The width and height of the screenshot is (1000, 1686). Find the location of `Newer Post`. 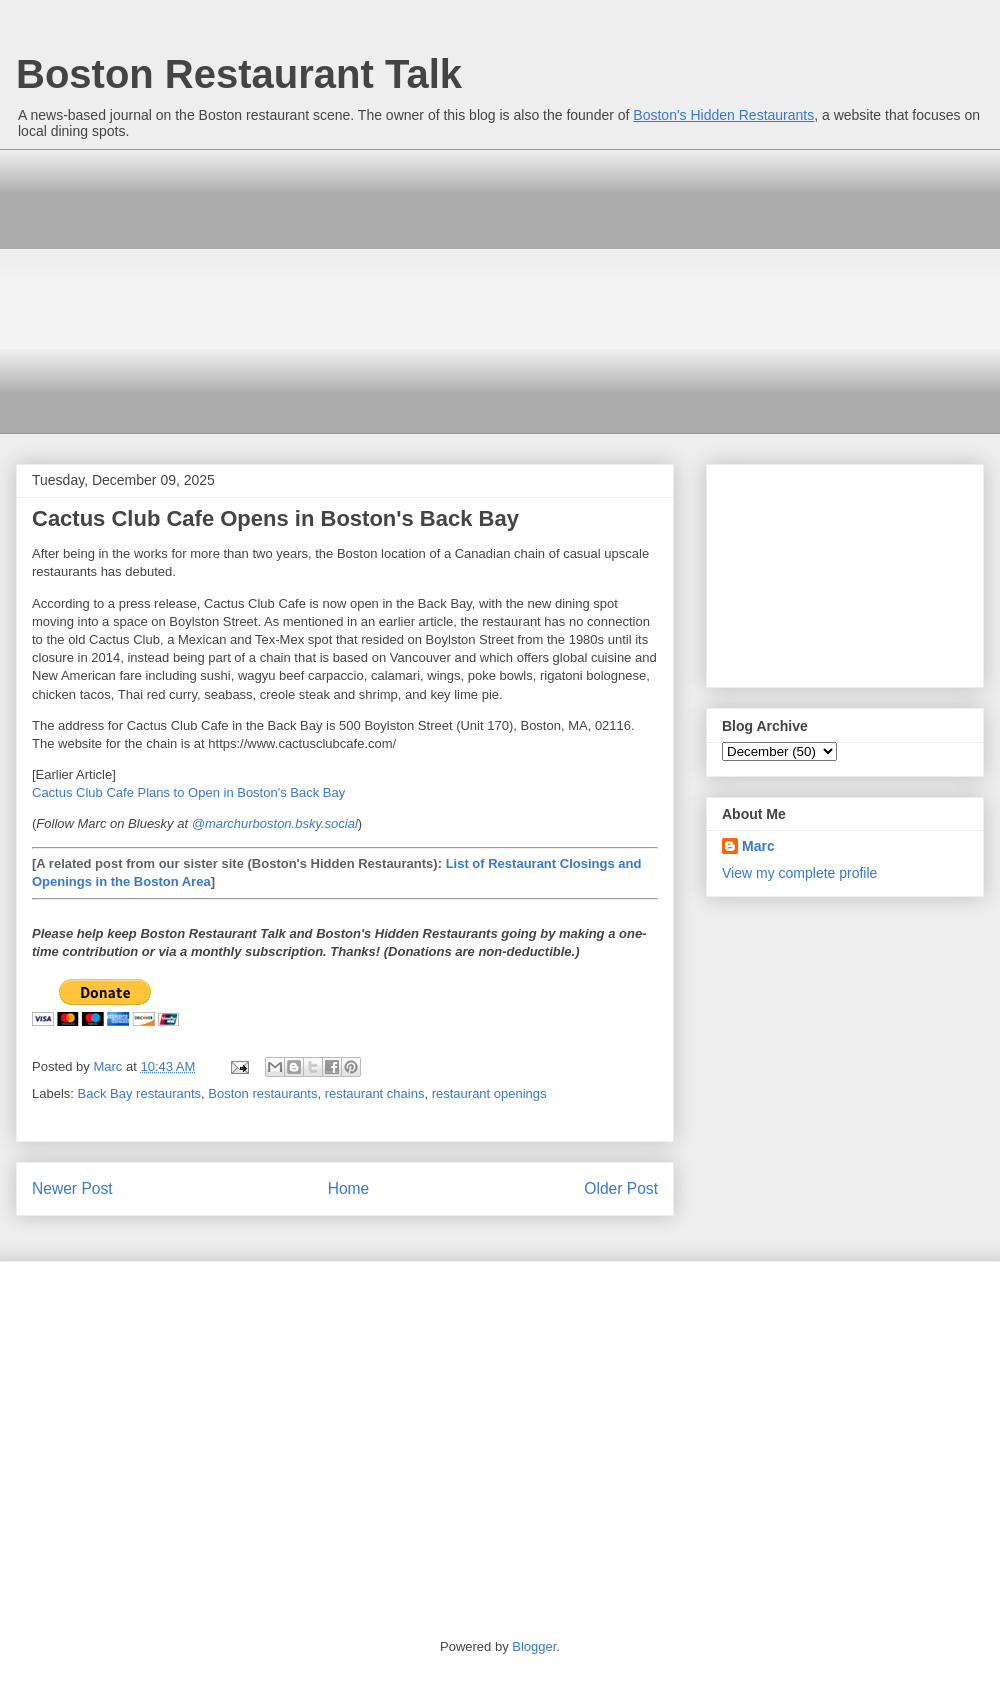

Newer Post is located at coordinates (72, 1188).